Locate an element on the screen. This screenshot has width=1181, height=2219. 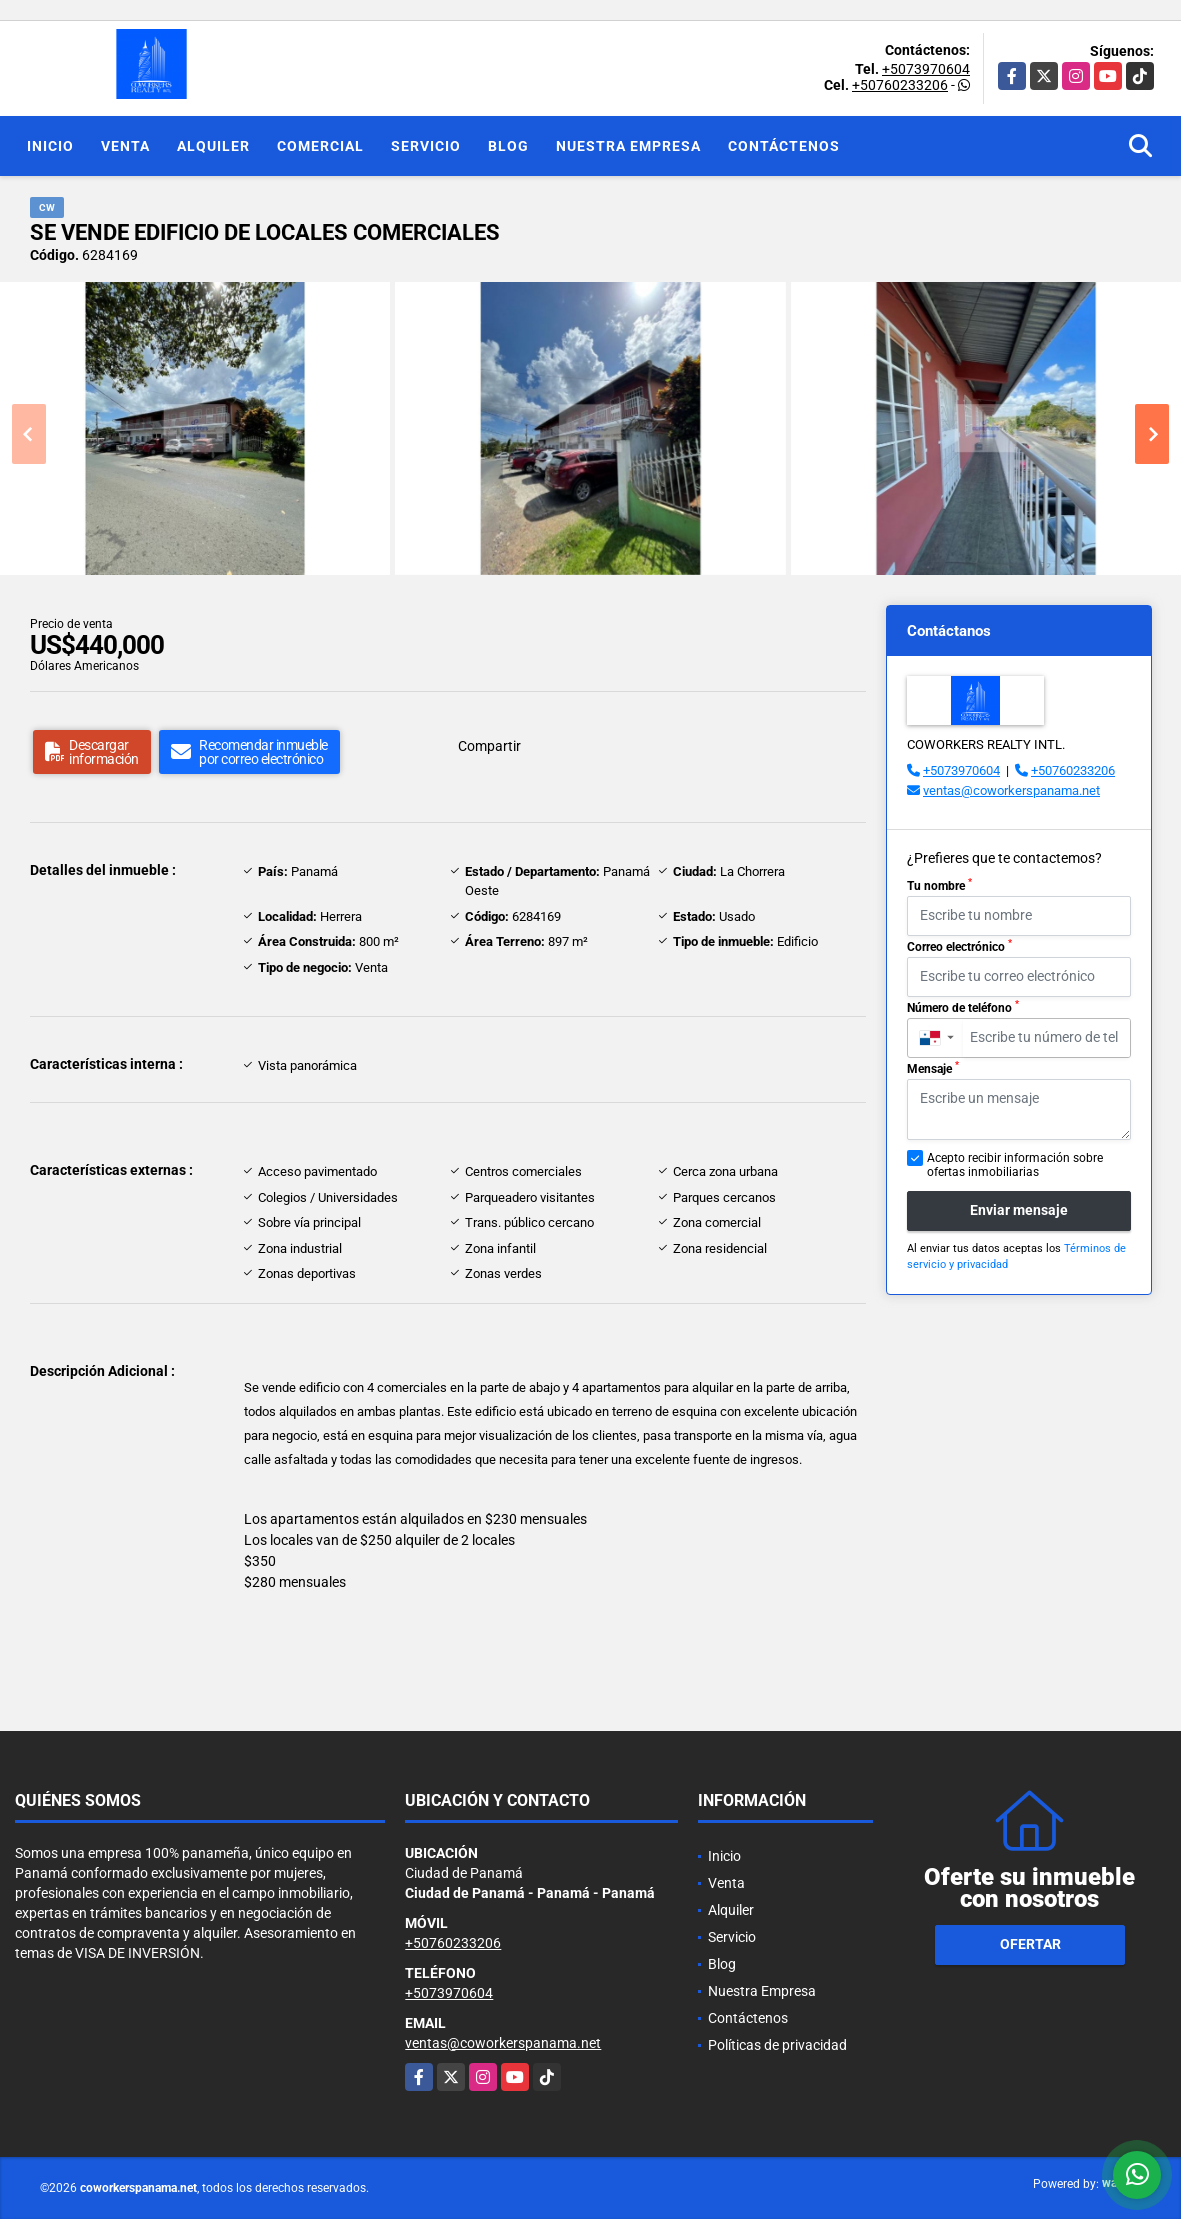
Venta is located at coordinates (125, 146).